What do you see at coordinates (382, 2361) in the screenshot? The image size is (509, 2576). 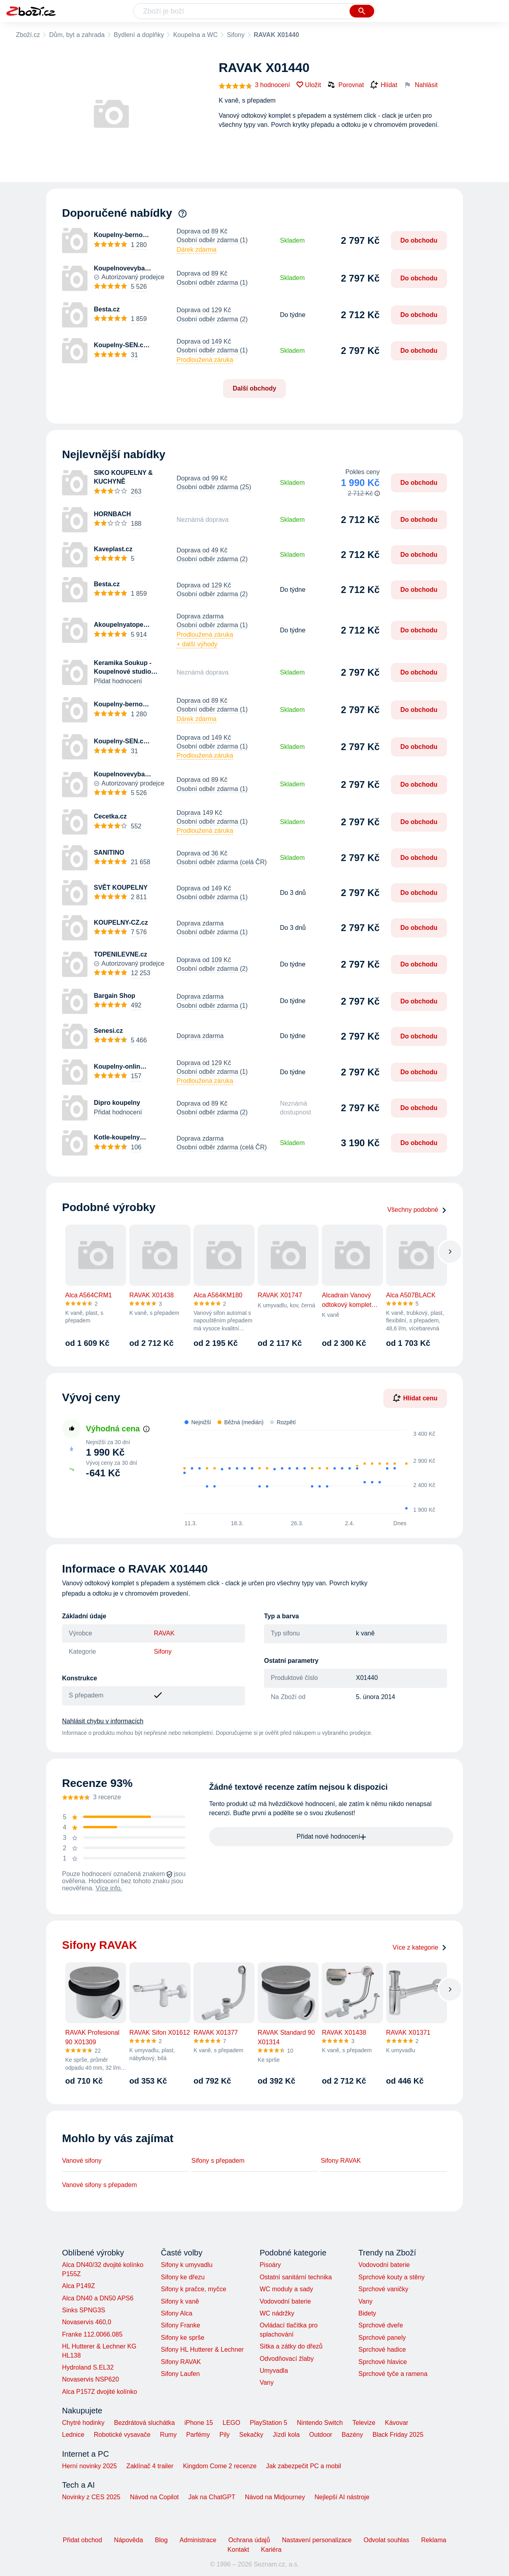 I see `Sprchové hlavice` at bounding box center [382, 2361].